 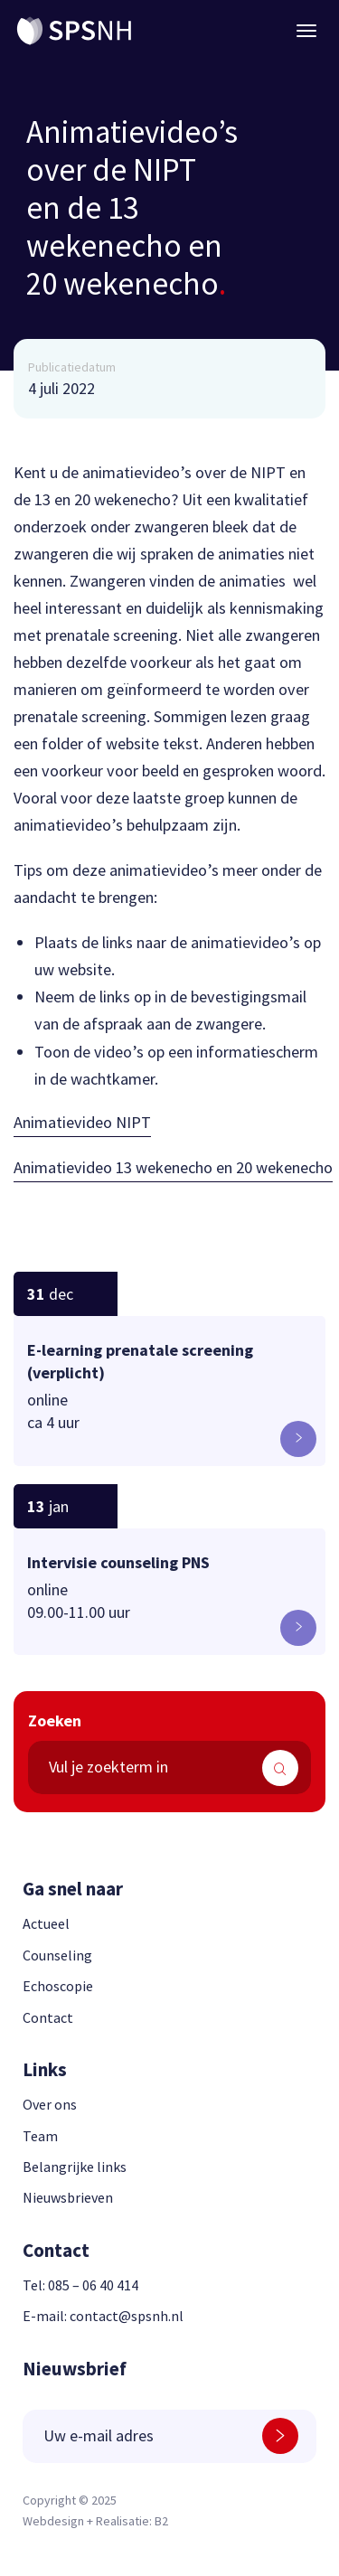 I want to click on [Menu button], so click(x=306, y=31).